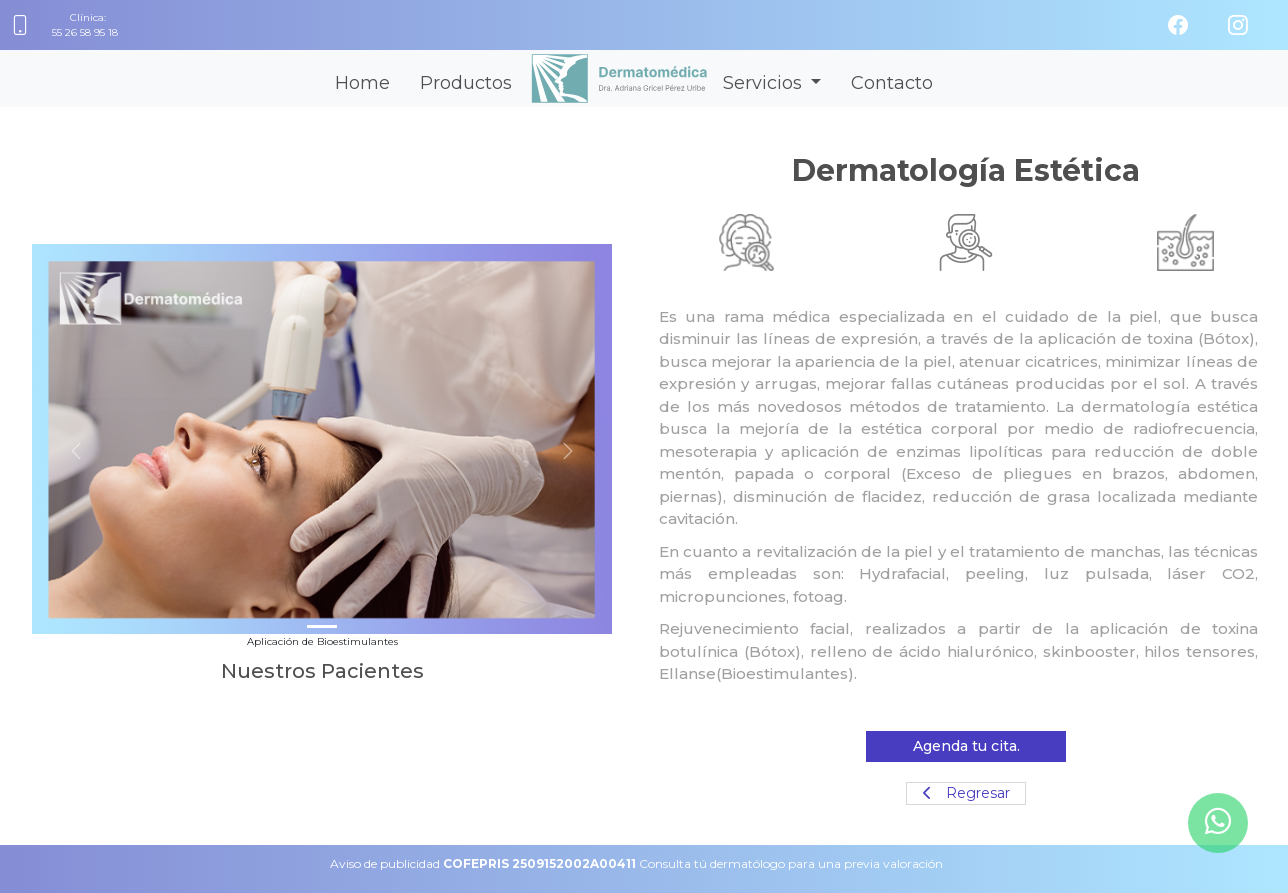  Describe the element at coordinates (362, 83) in the screenshot. I see `Home` at that location.